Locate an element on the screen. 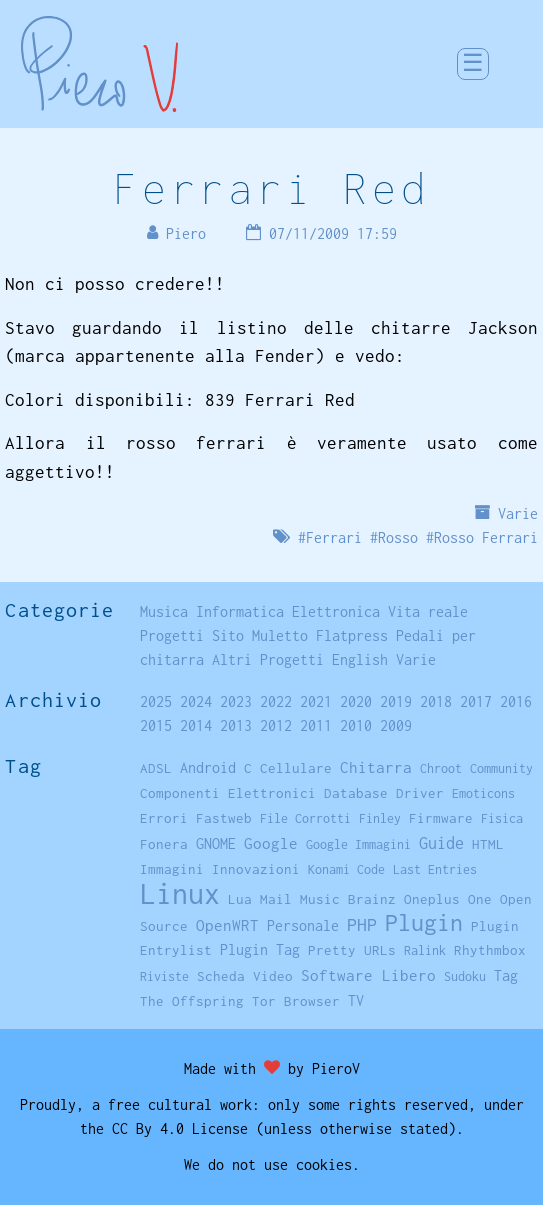 This screenshot has height=1205, width=543. OpenWRT is located at coordinates (227, 925).